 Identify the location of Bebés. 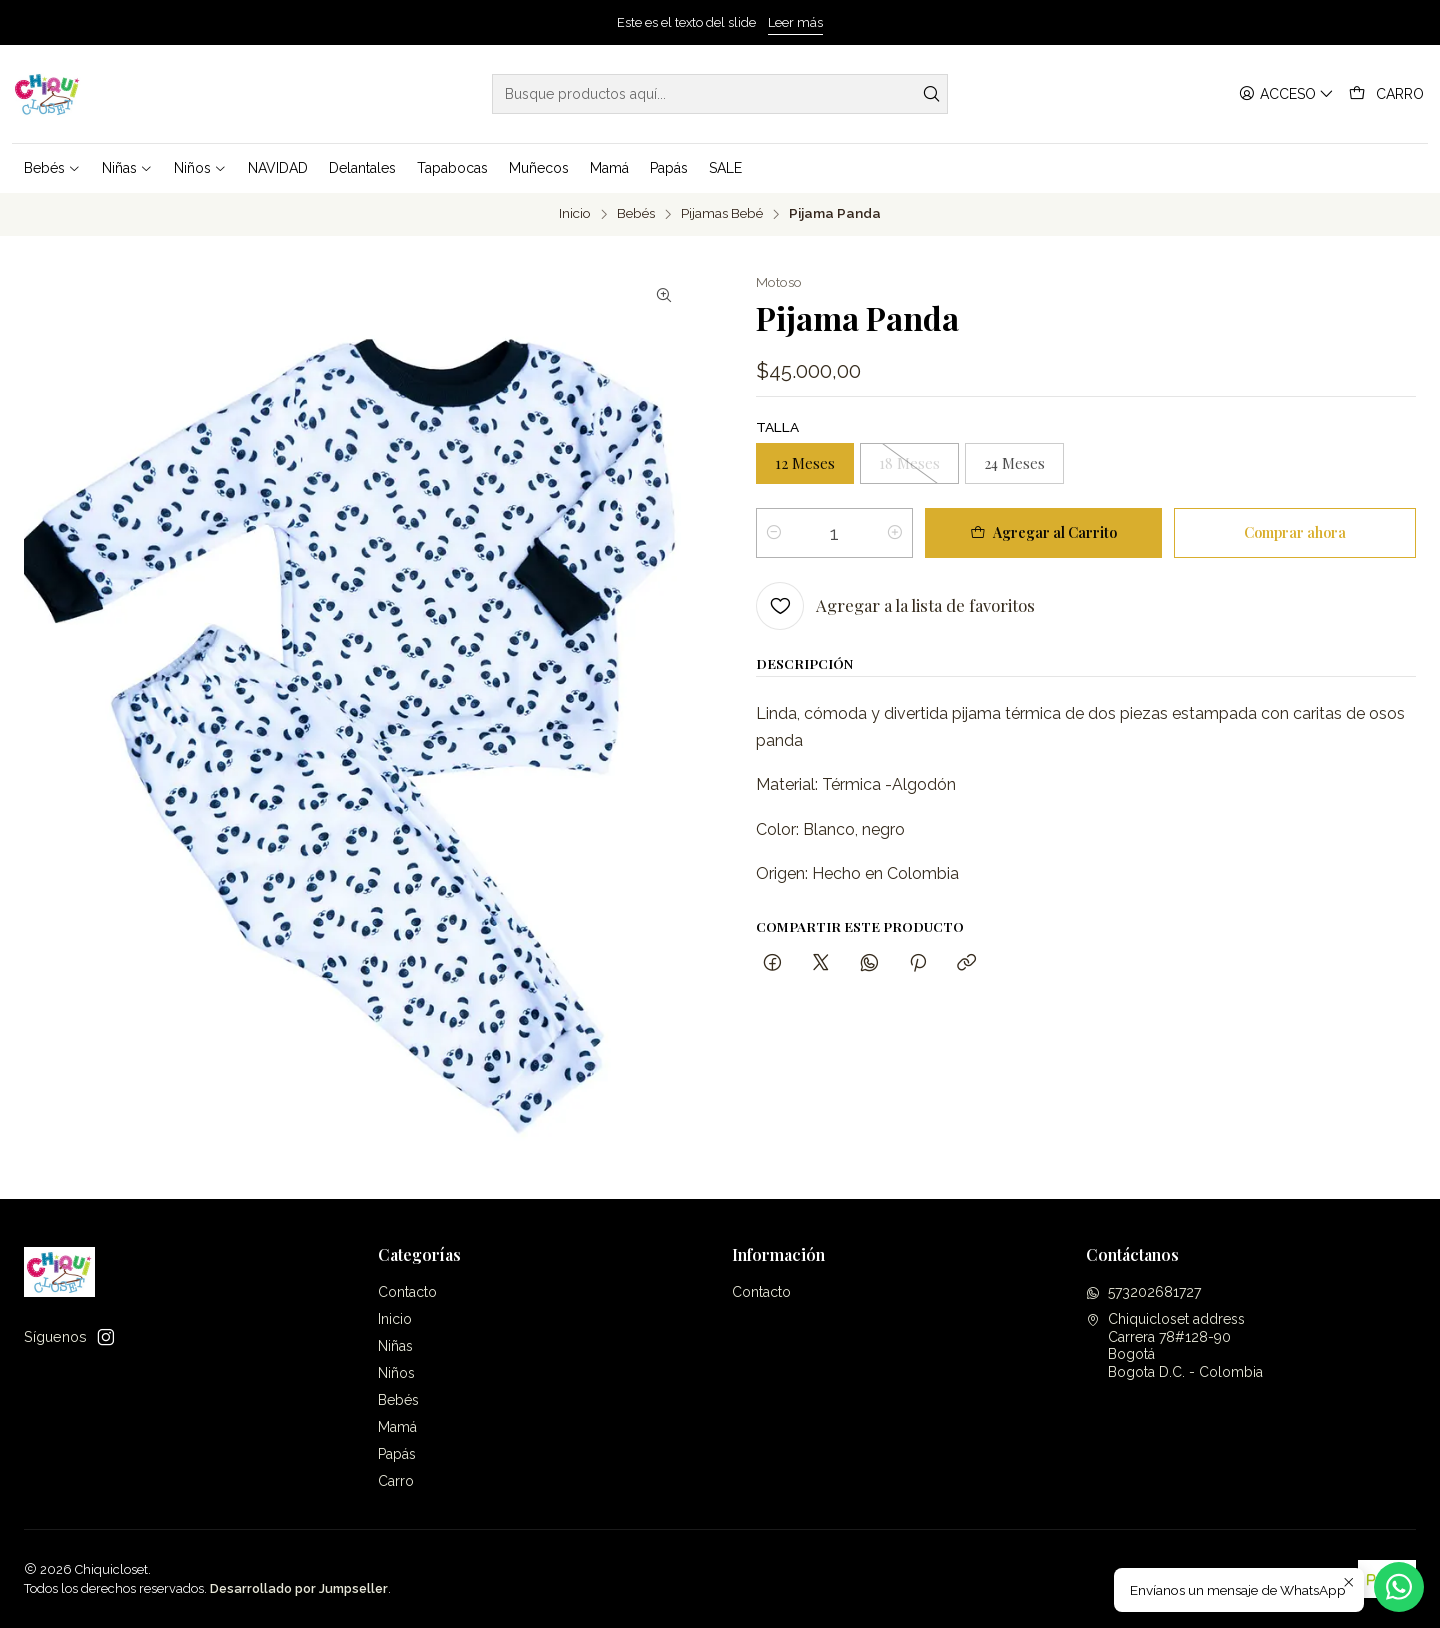
(636, 214).